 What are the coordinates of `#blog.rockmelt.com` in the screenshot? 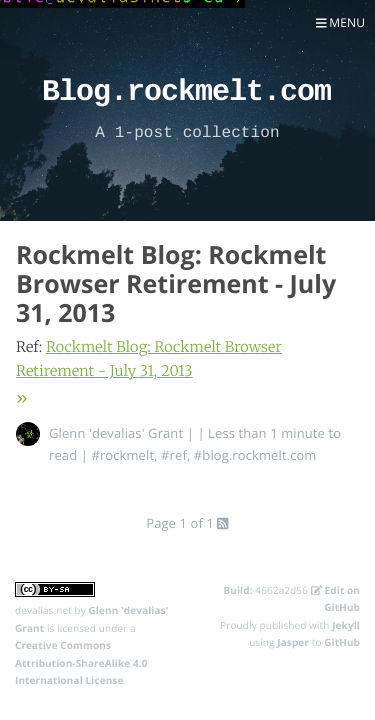 It's located at (255, 455).